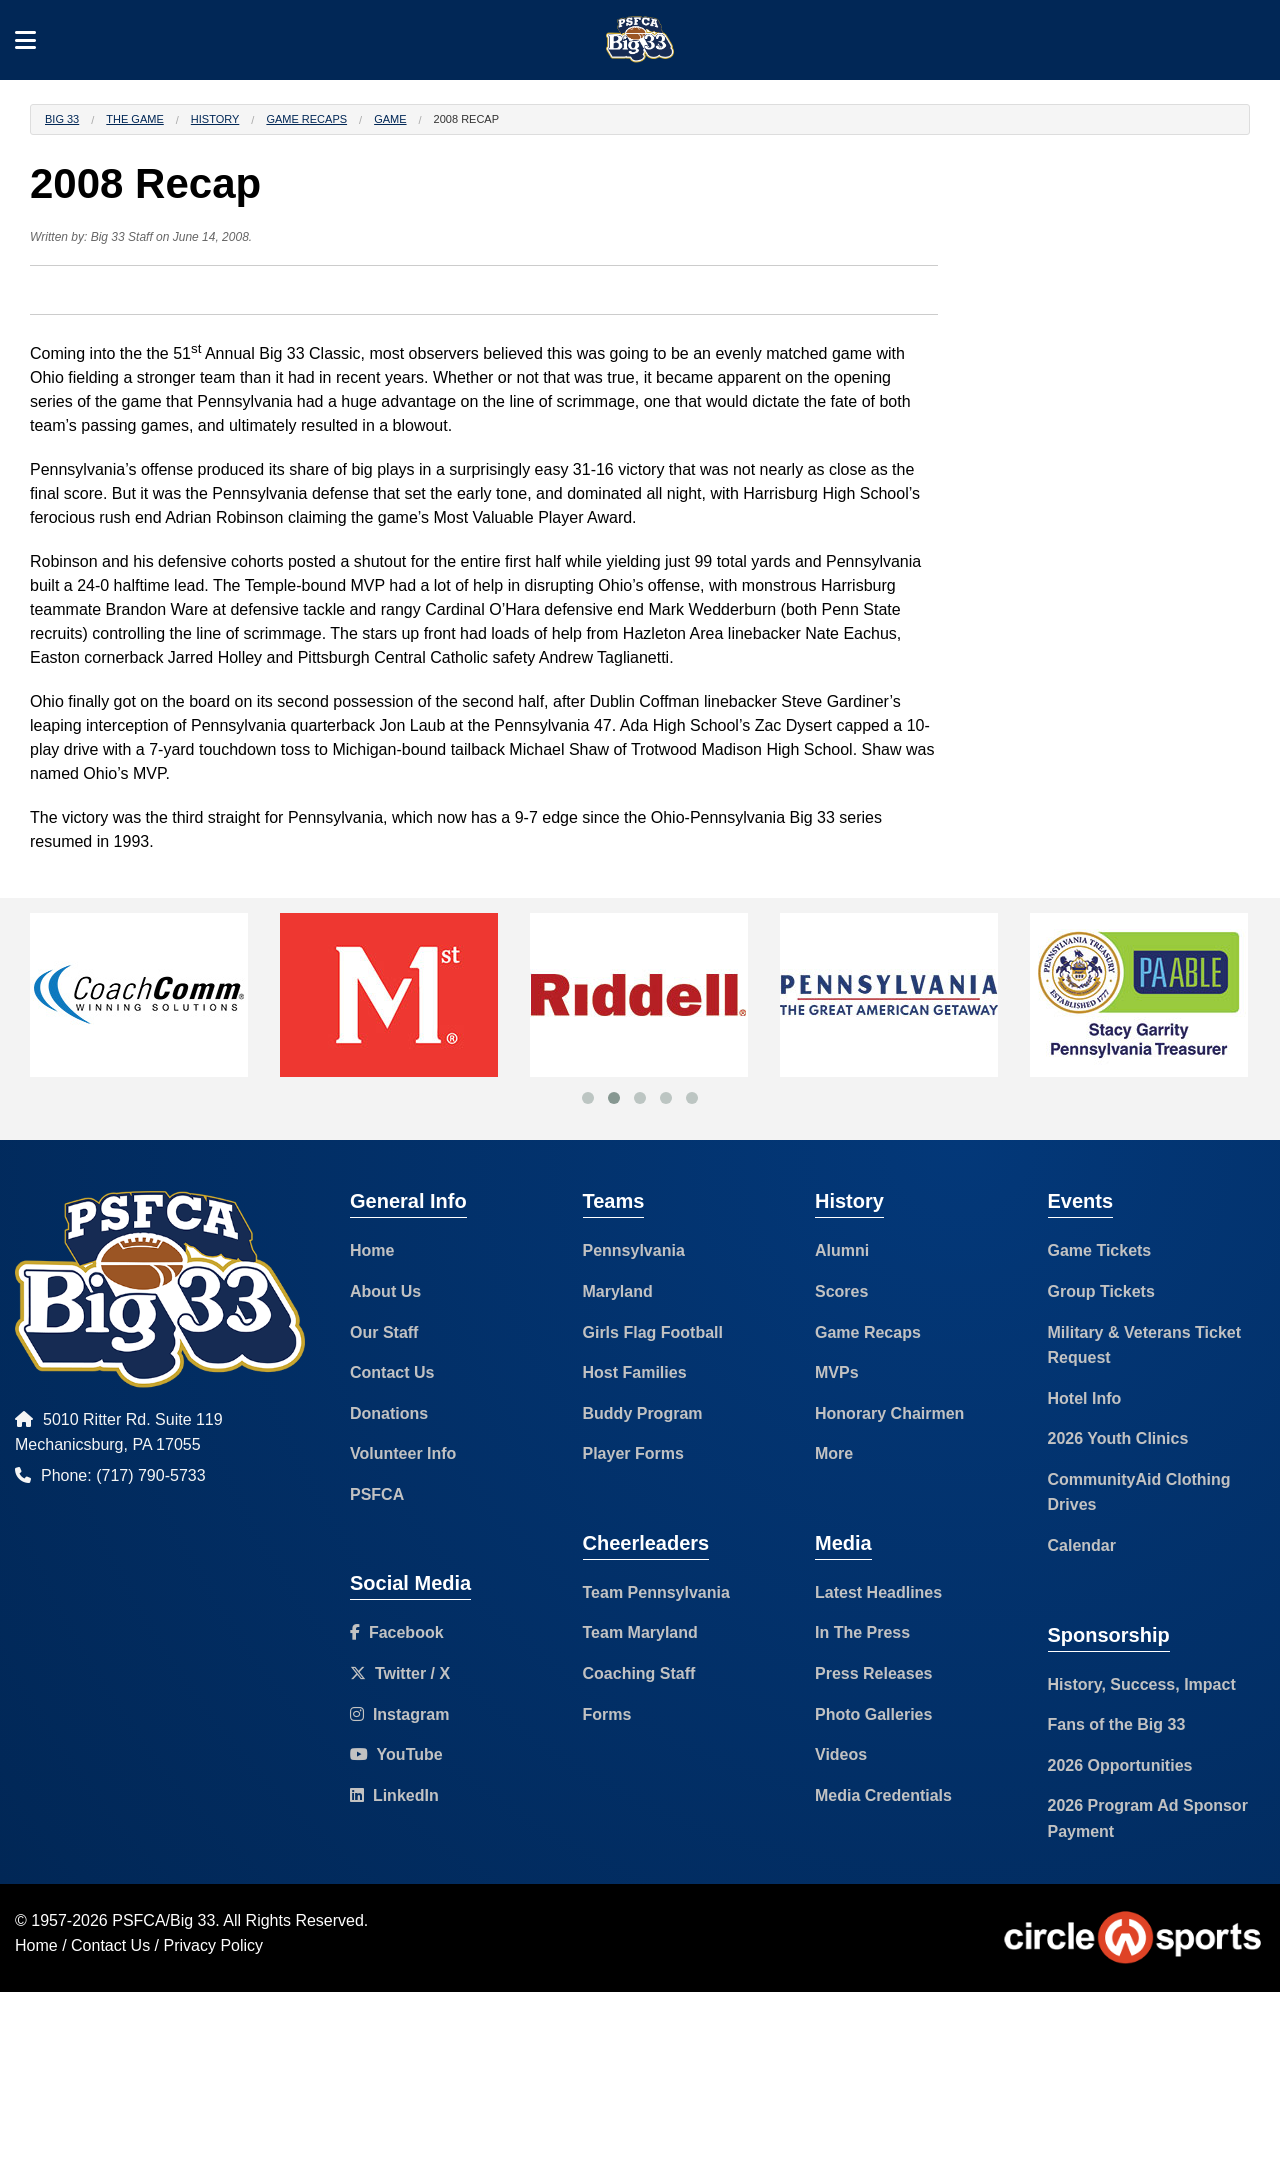  I want to click on In The Press, so click(862, 1632).